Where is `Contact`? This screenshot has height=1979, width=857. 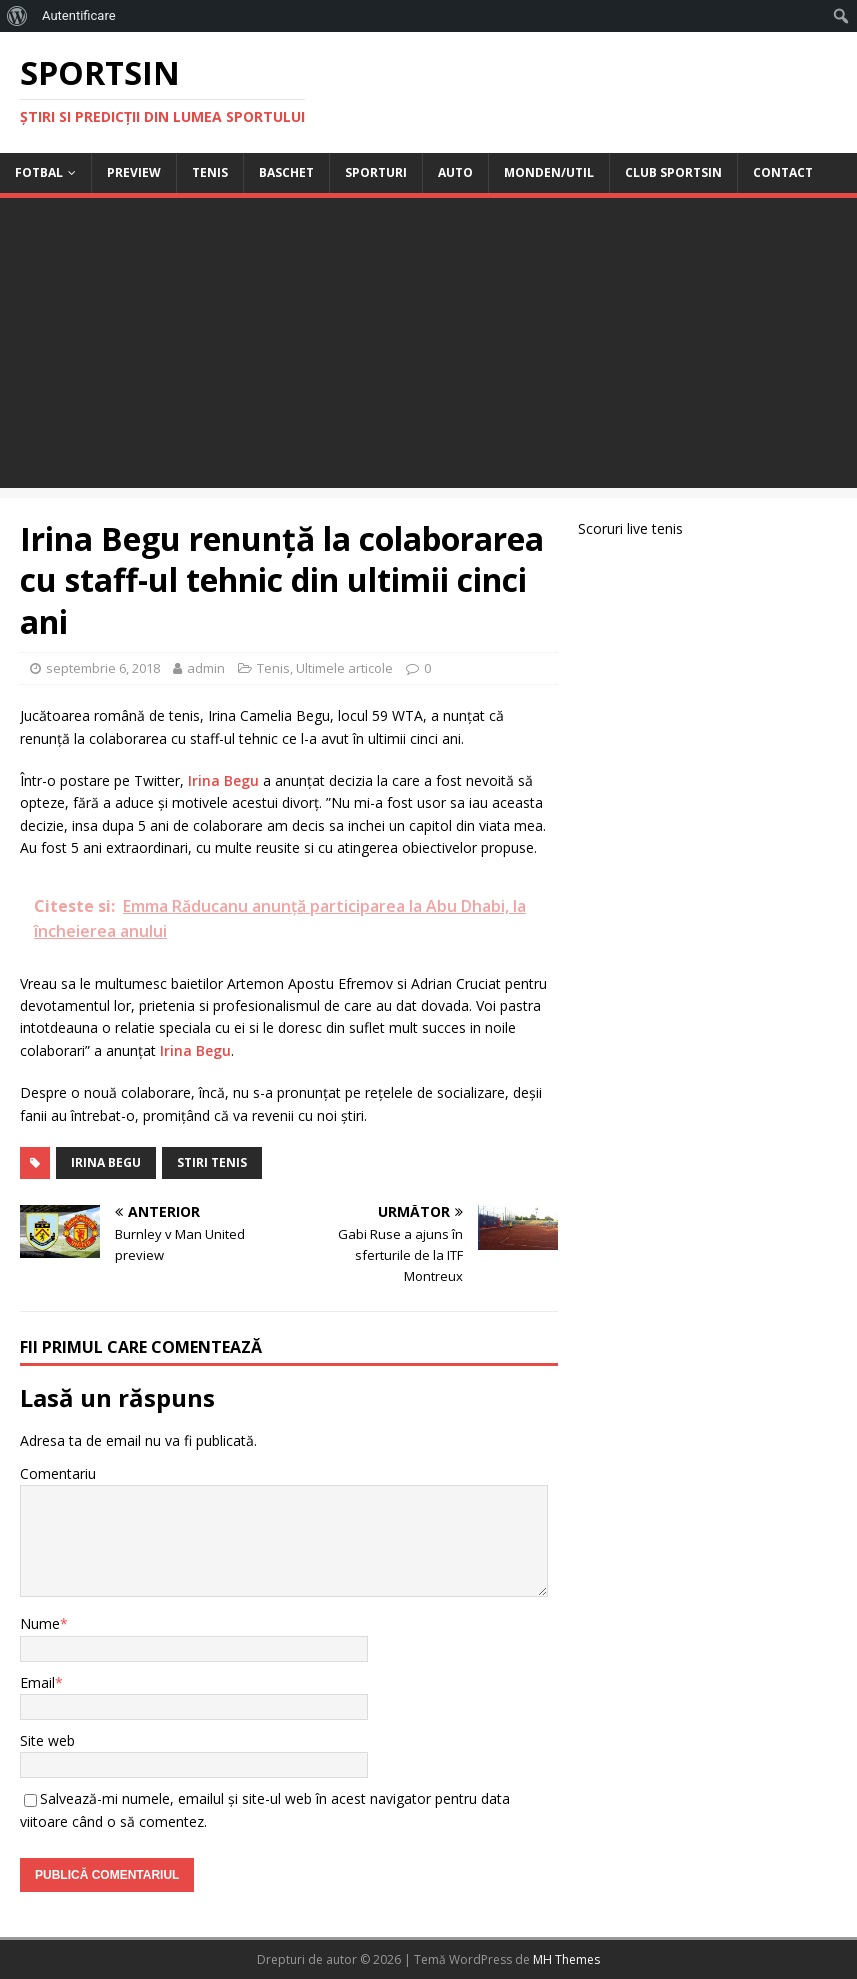 Contact is located at coordinates (783, 172).